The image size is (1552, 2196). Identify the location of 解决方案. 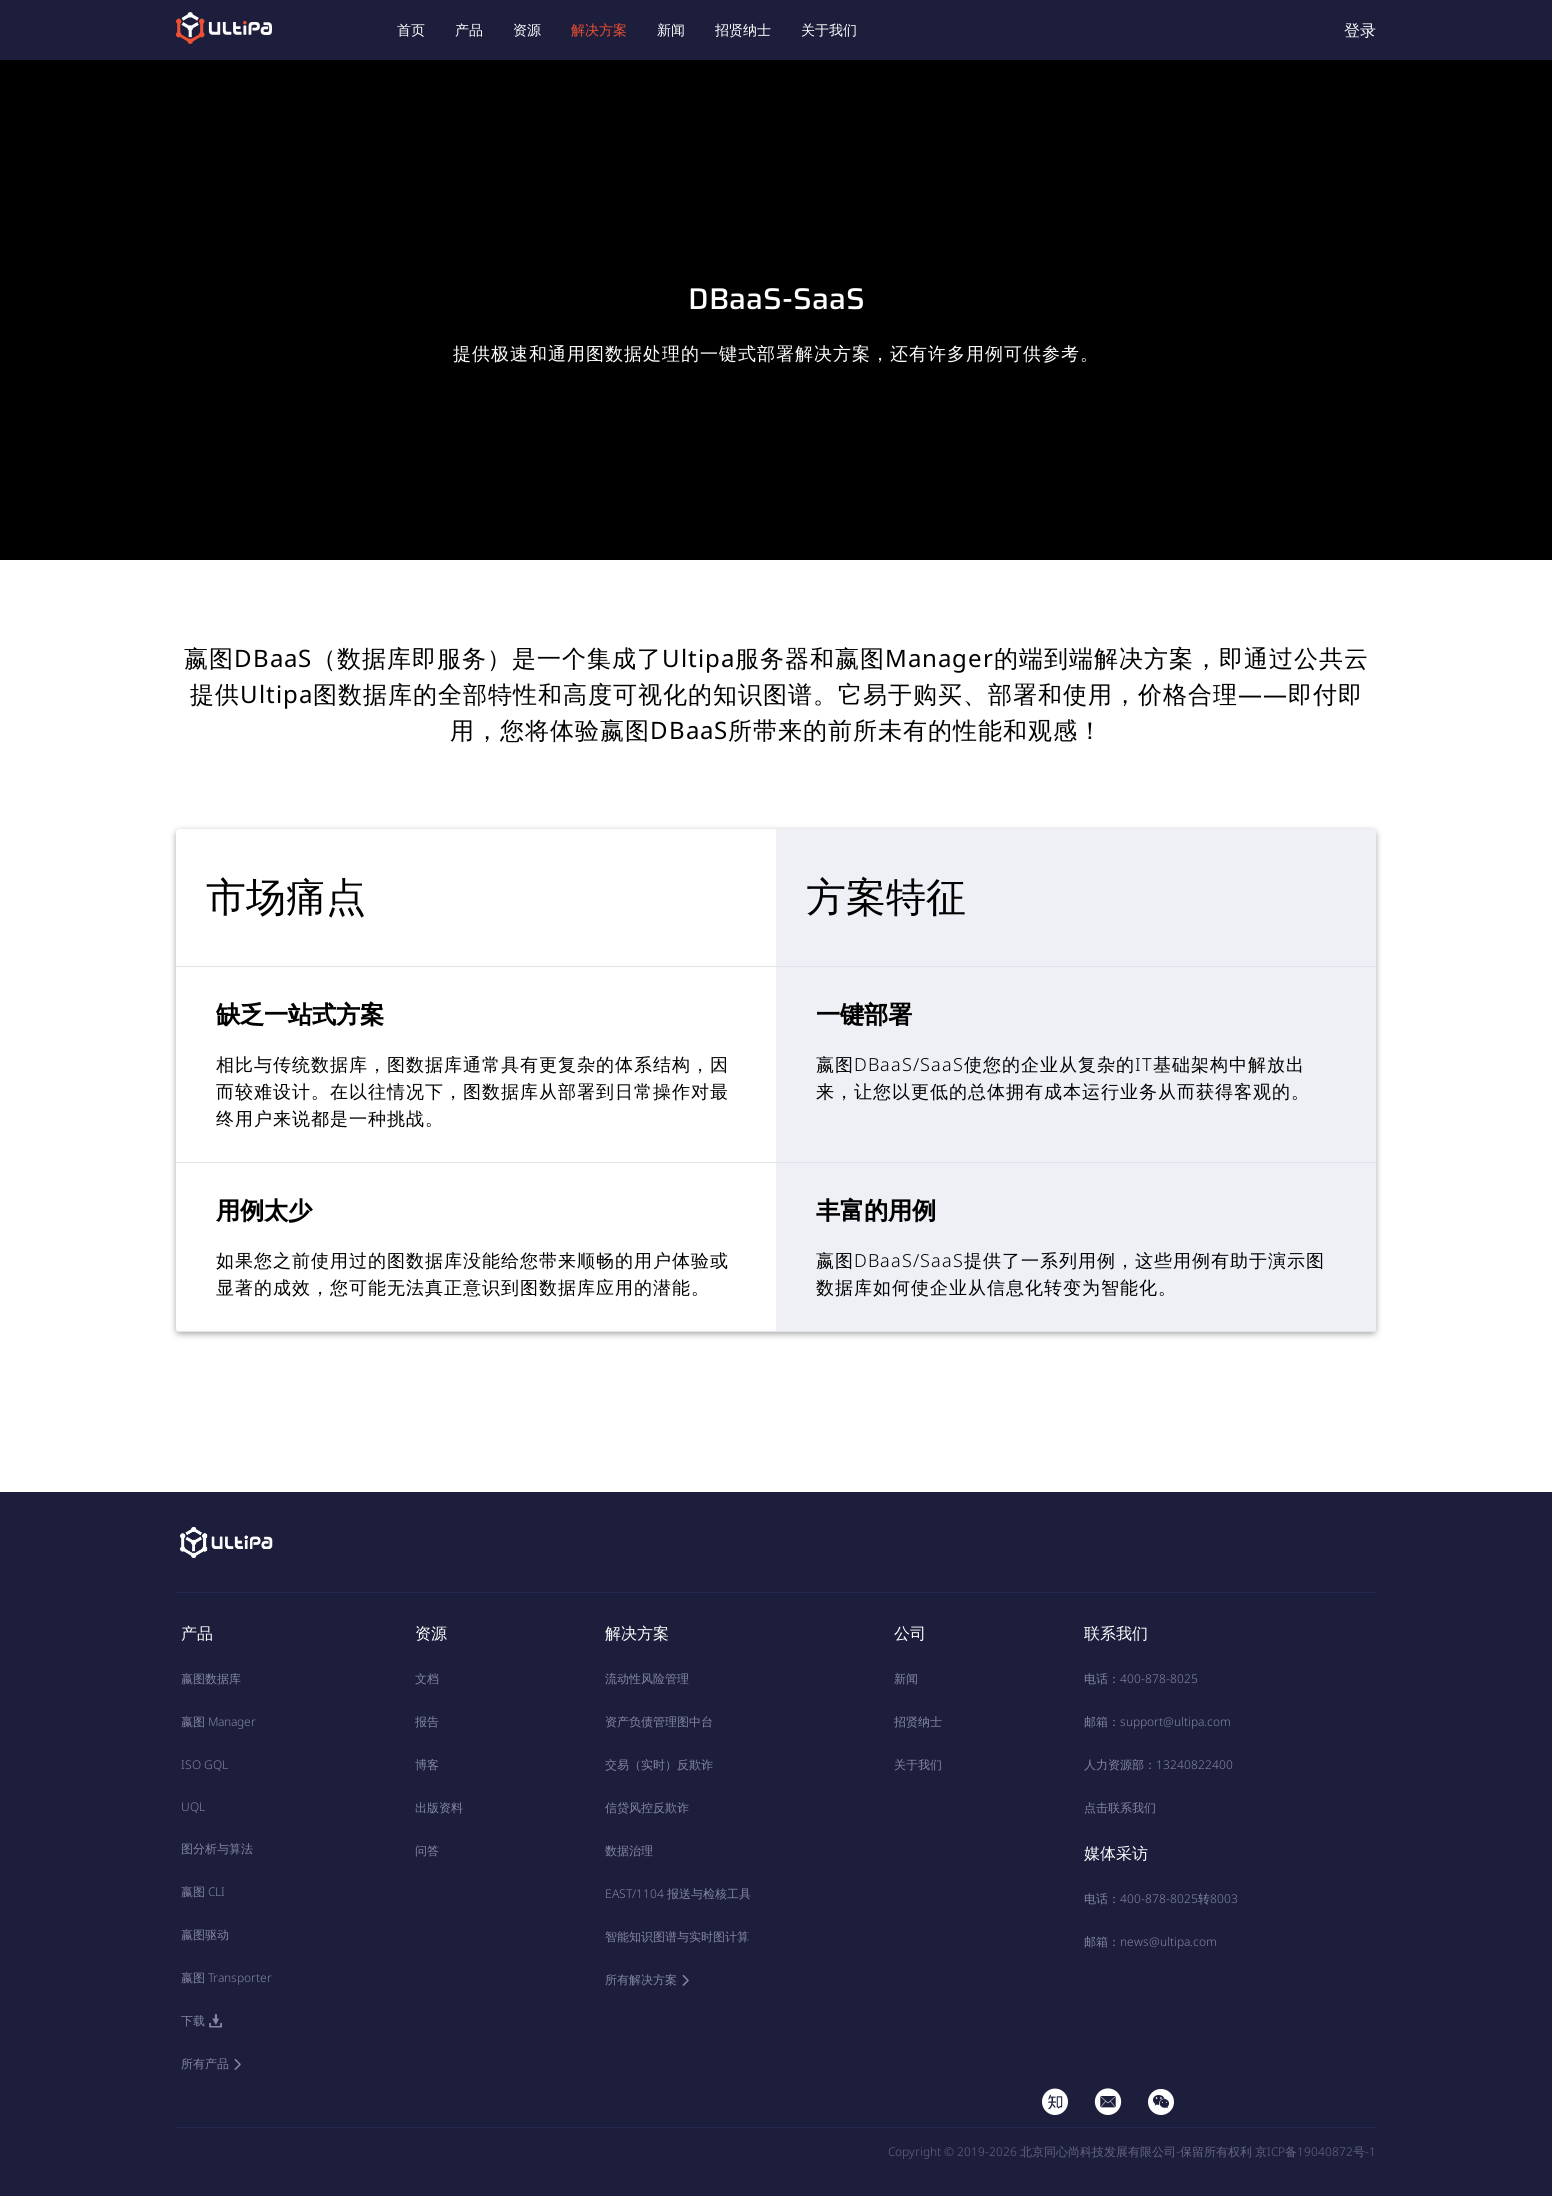
(599, 29).